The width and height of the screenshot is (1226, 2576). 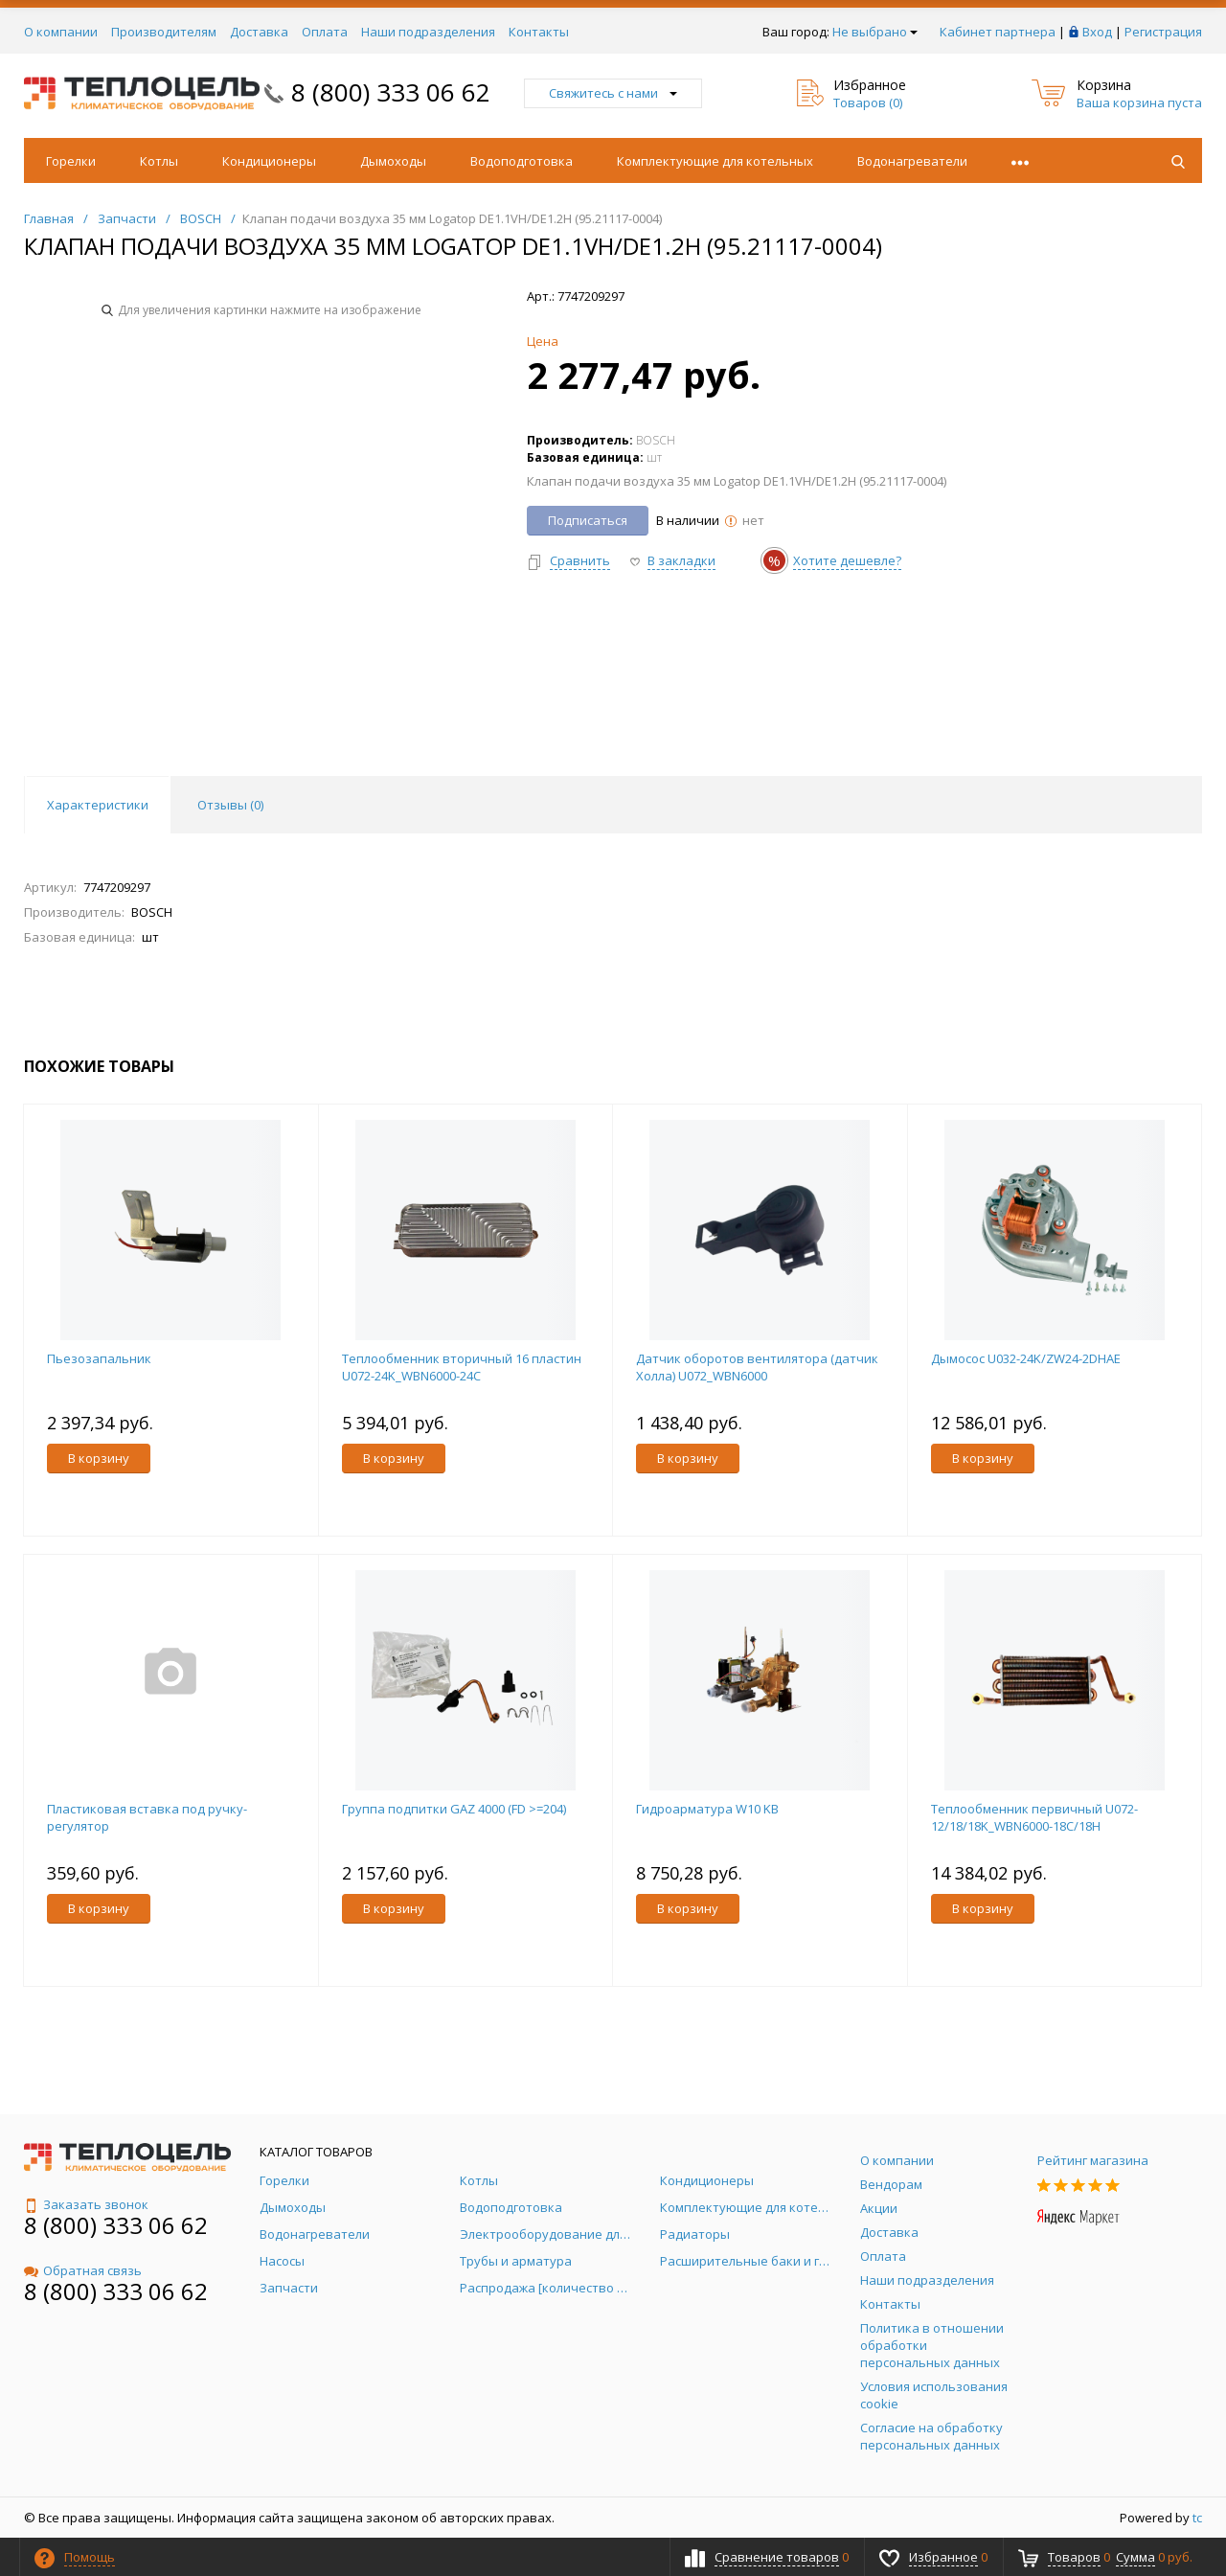 What do you see at coordinates (390, 92) in the screenshot?
I see `8 (800) 333 06 62` at bounding box center [390, 92].